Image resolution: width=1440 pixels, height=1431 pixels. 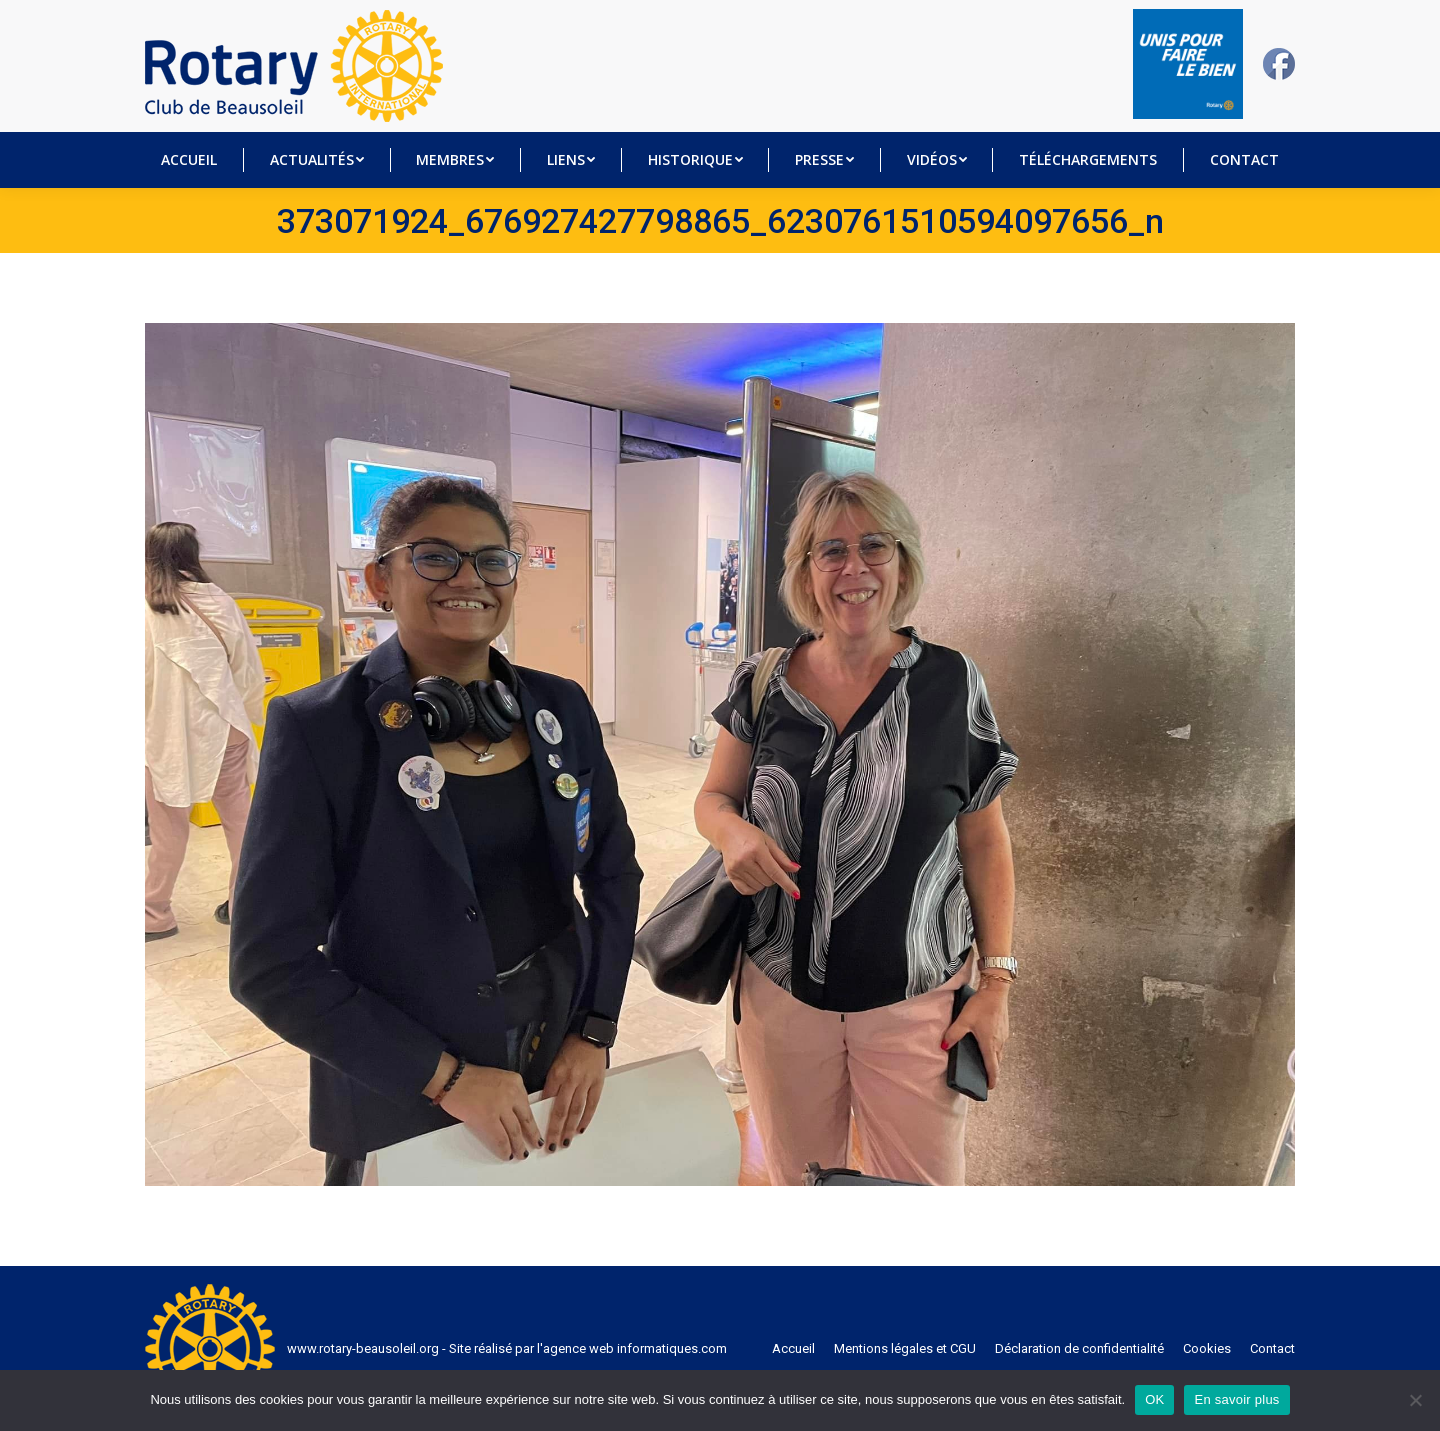 What do you see at coordinates (1236, 1399) in the screenshot?
I see `En savoir plus` at bounding box center [1236, 1399].